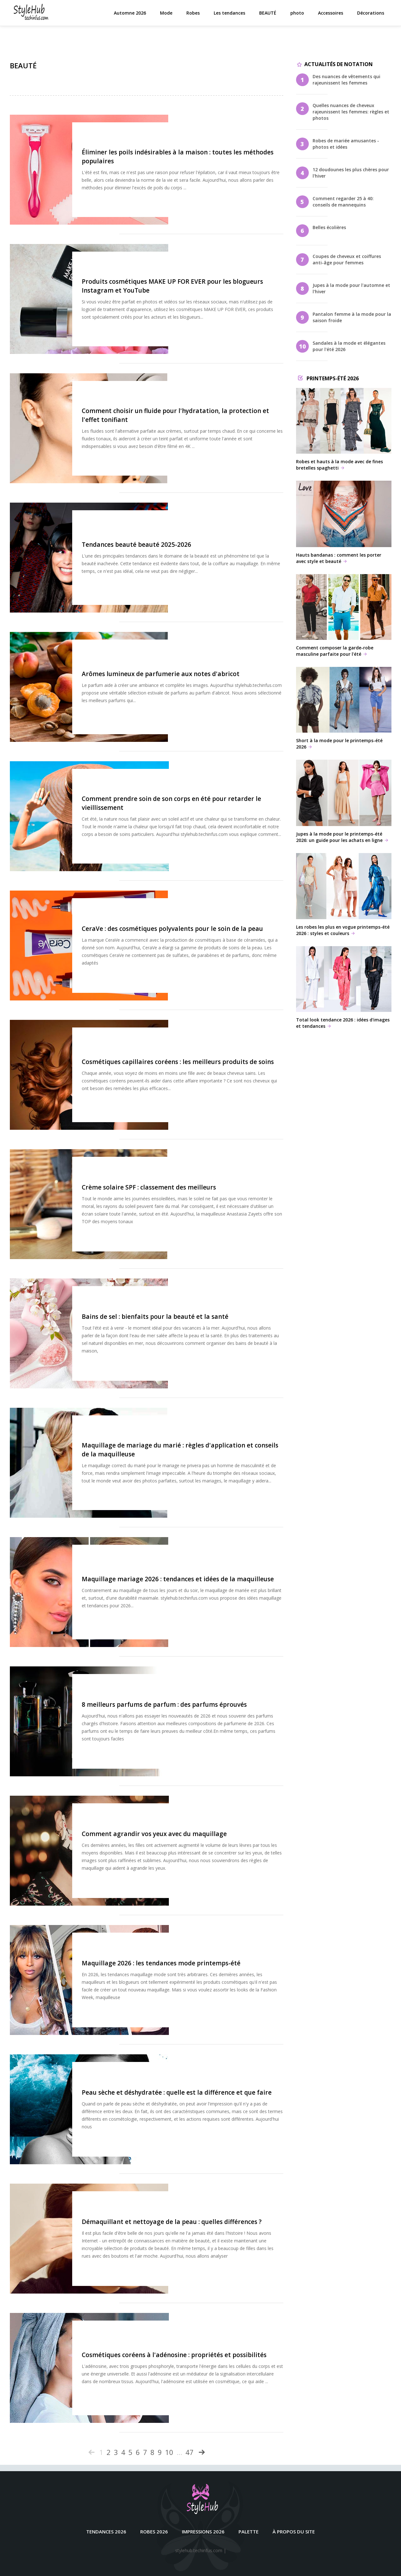 This screenshot has height=2576, width=401. What do you see at coordinates (343, 987) in the screenshot?
I see `Total look tendance 2026 : idées d'images et tendances` at bounding box center [343, 987].